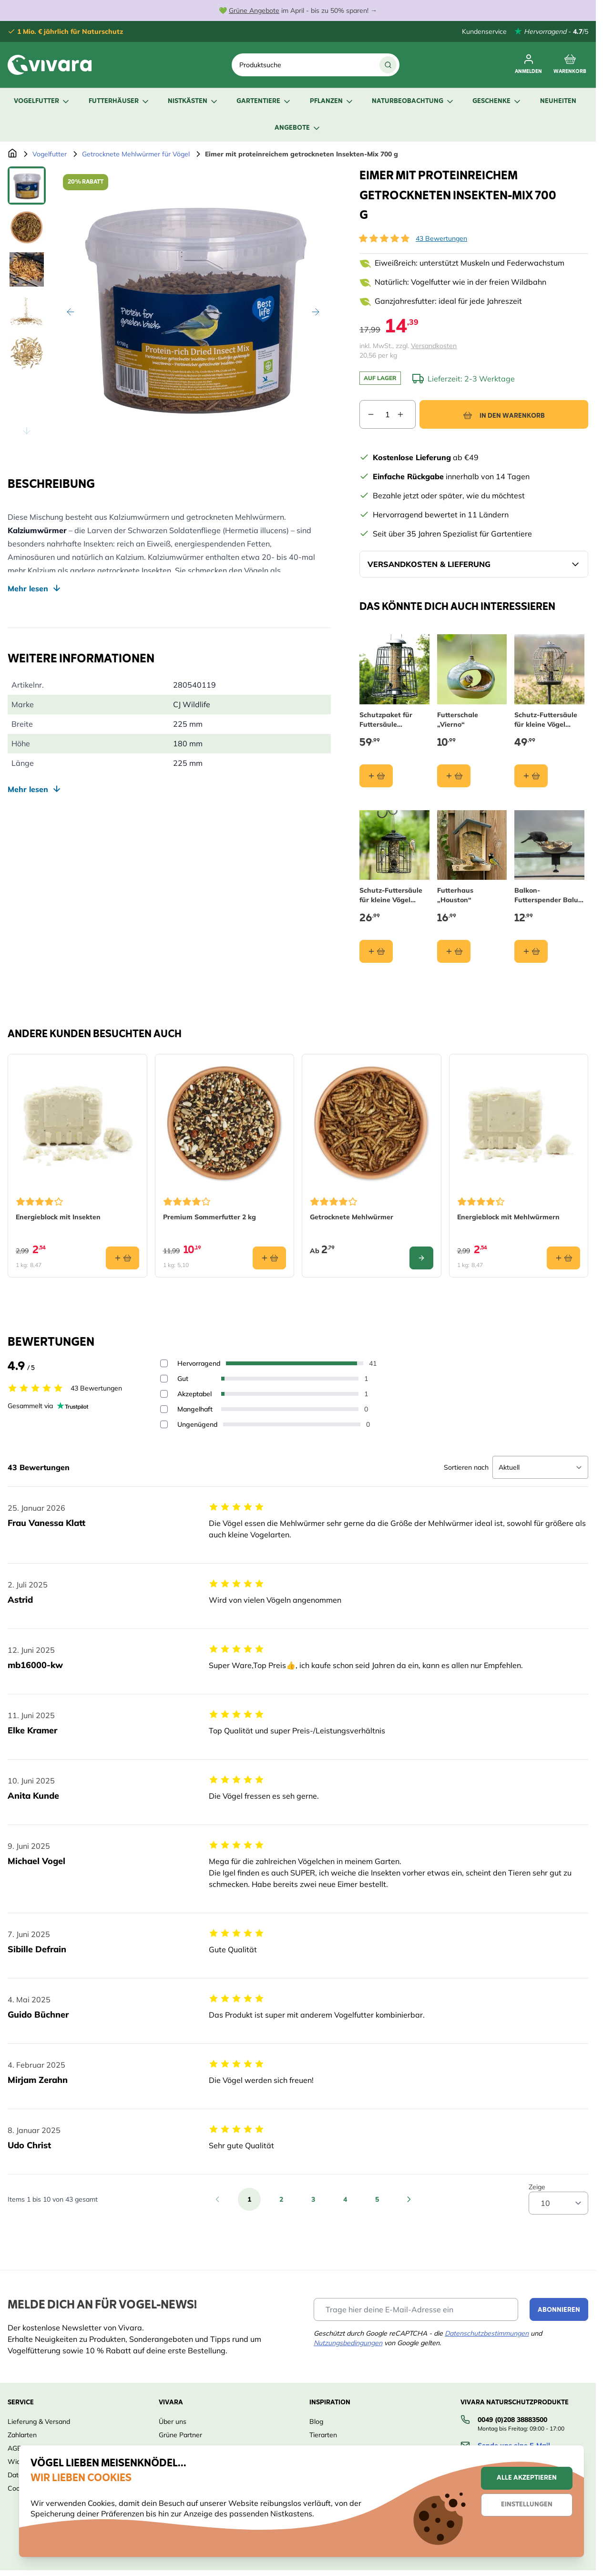  Describe the element at coordinates (453, 951) in the screenshot. I see `[In den Warenkorb Futterhaus „Houston“]` at that location.